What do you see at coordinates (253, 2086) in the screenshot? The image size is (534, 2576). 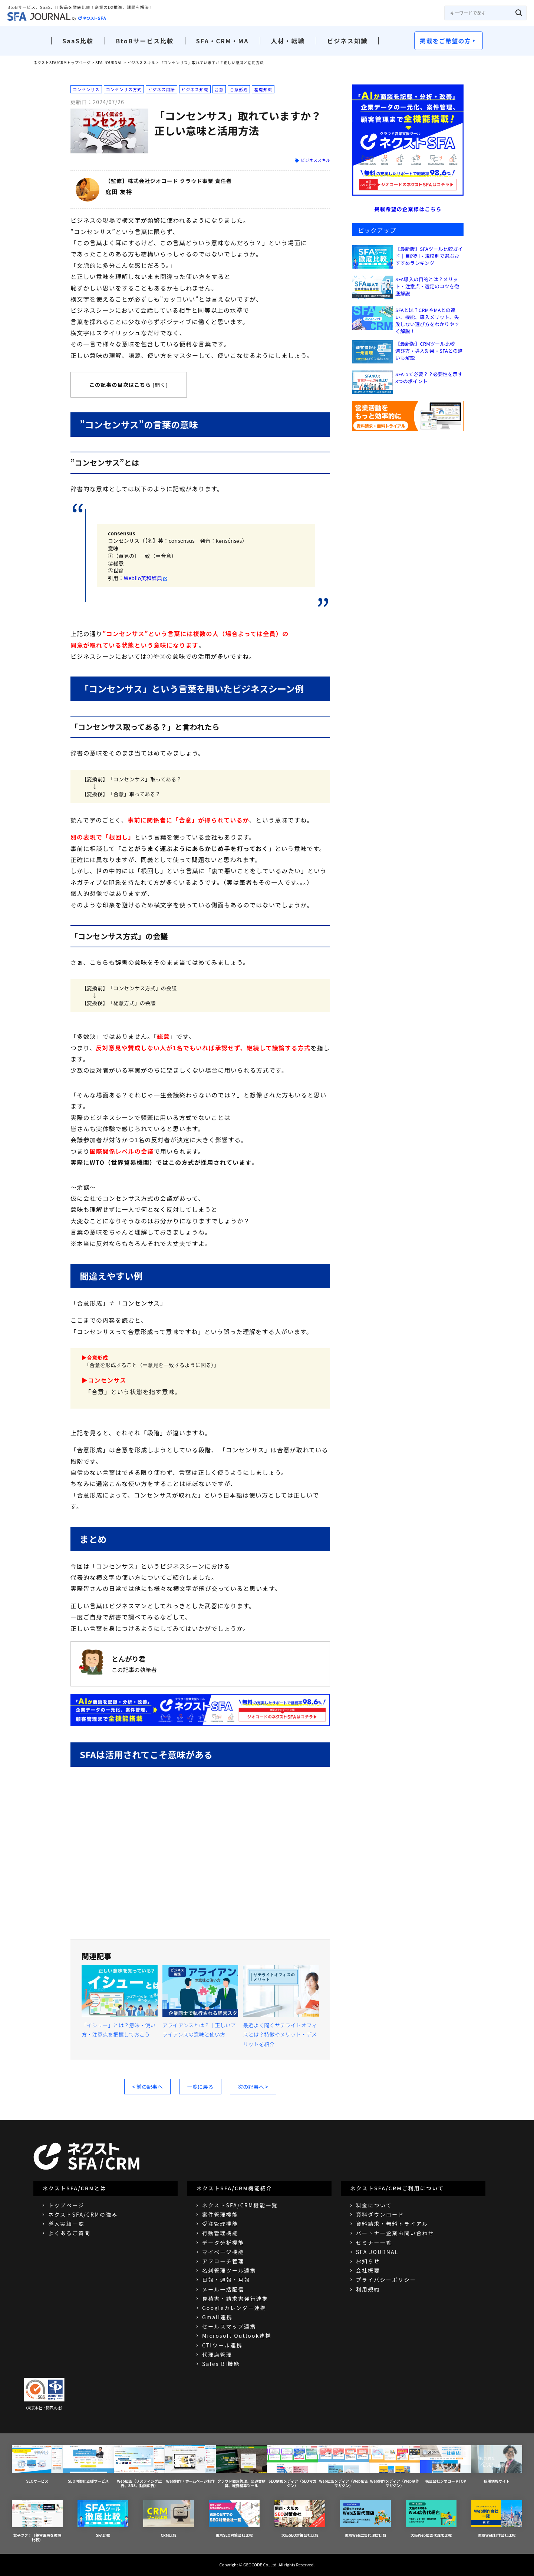 I see `次の記事へ >` at bounding box center [253, 2086].